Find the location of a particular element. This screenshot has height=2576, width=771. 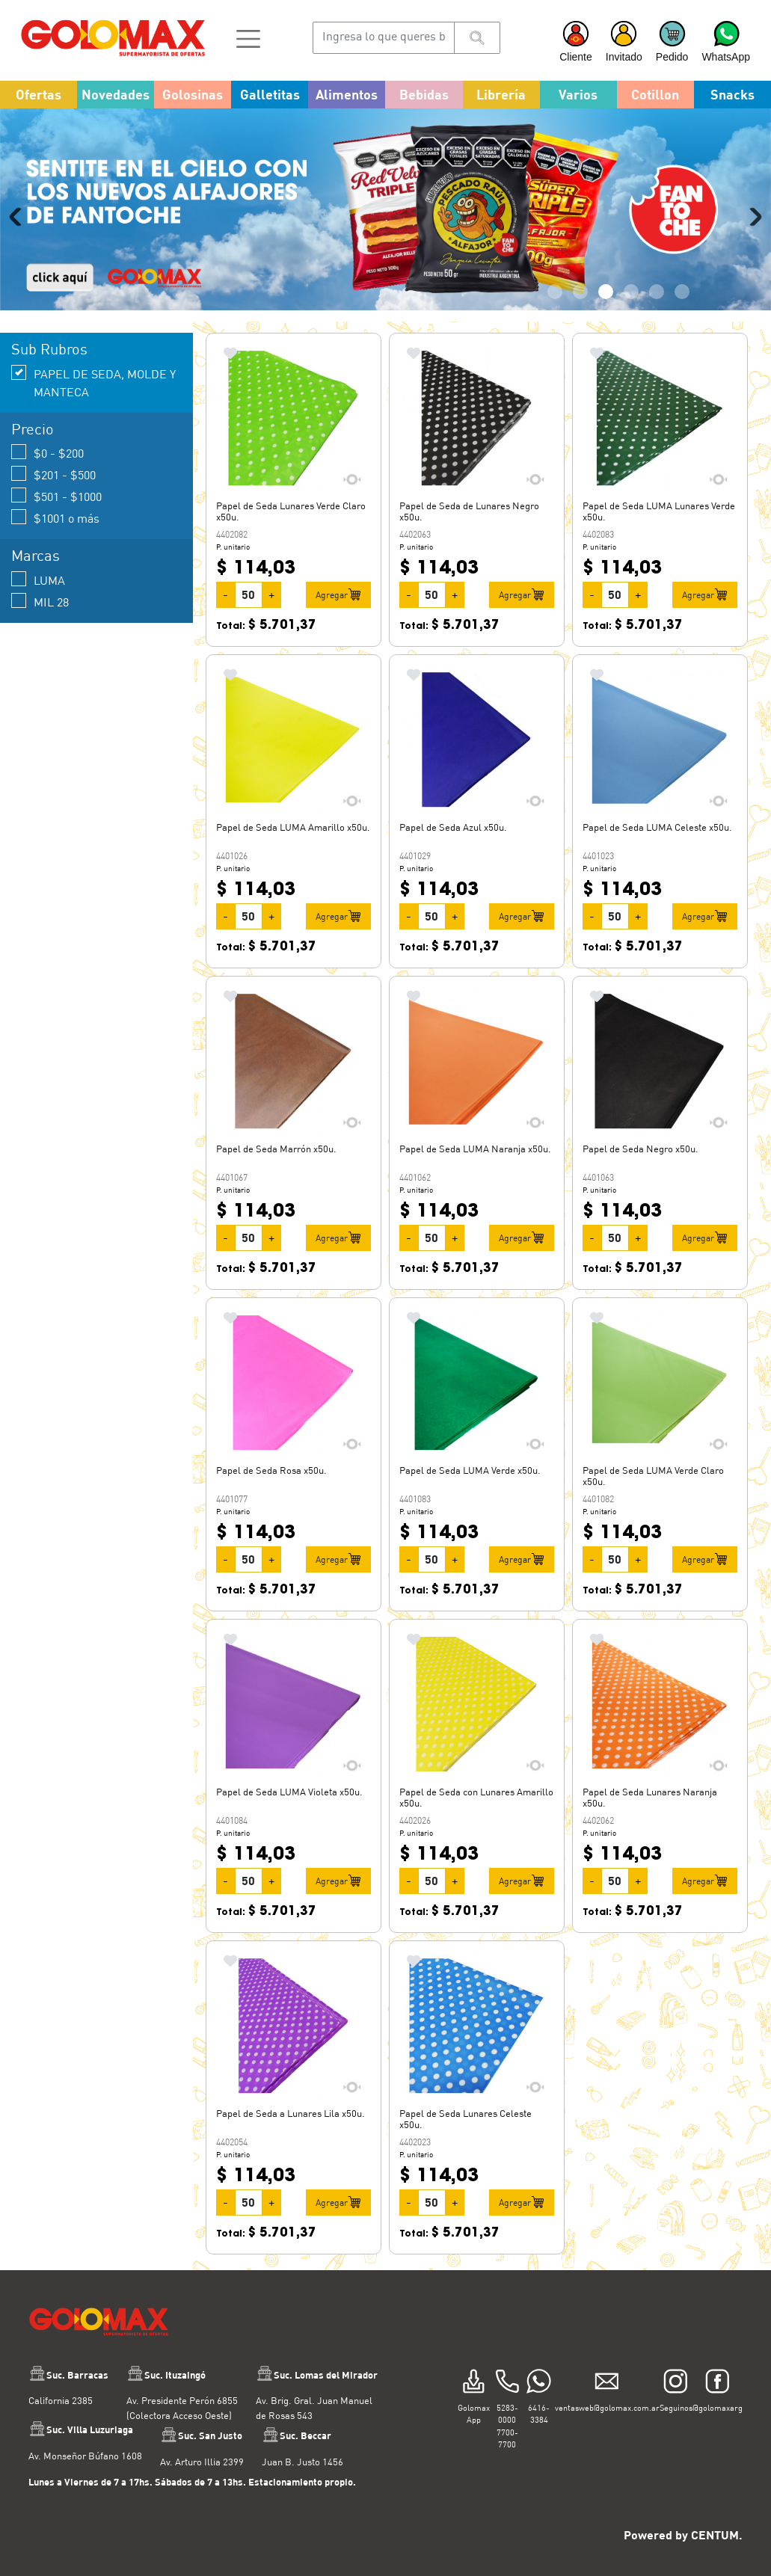

Alimentos is located at coordinates (347, 94).